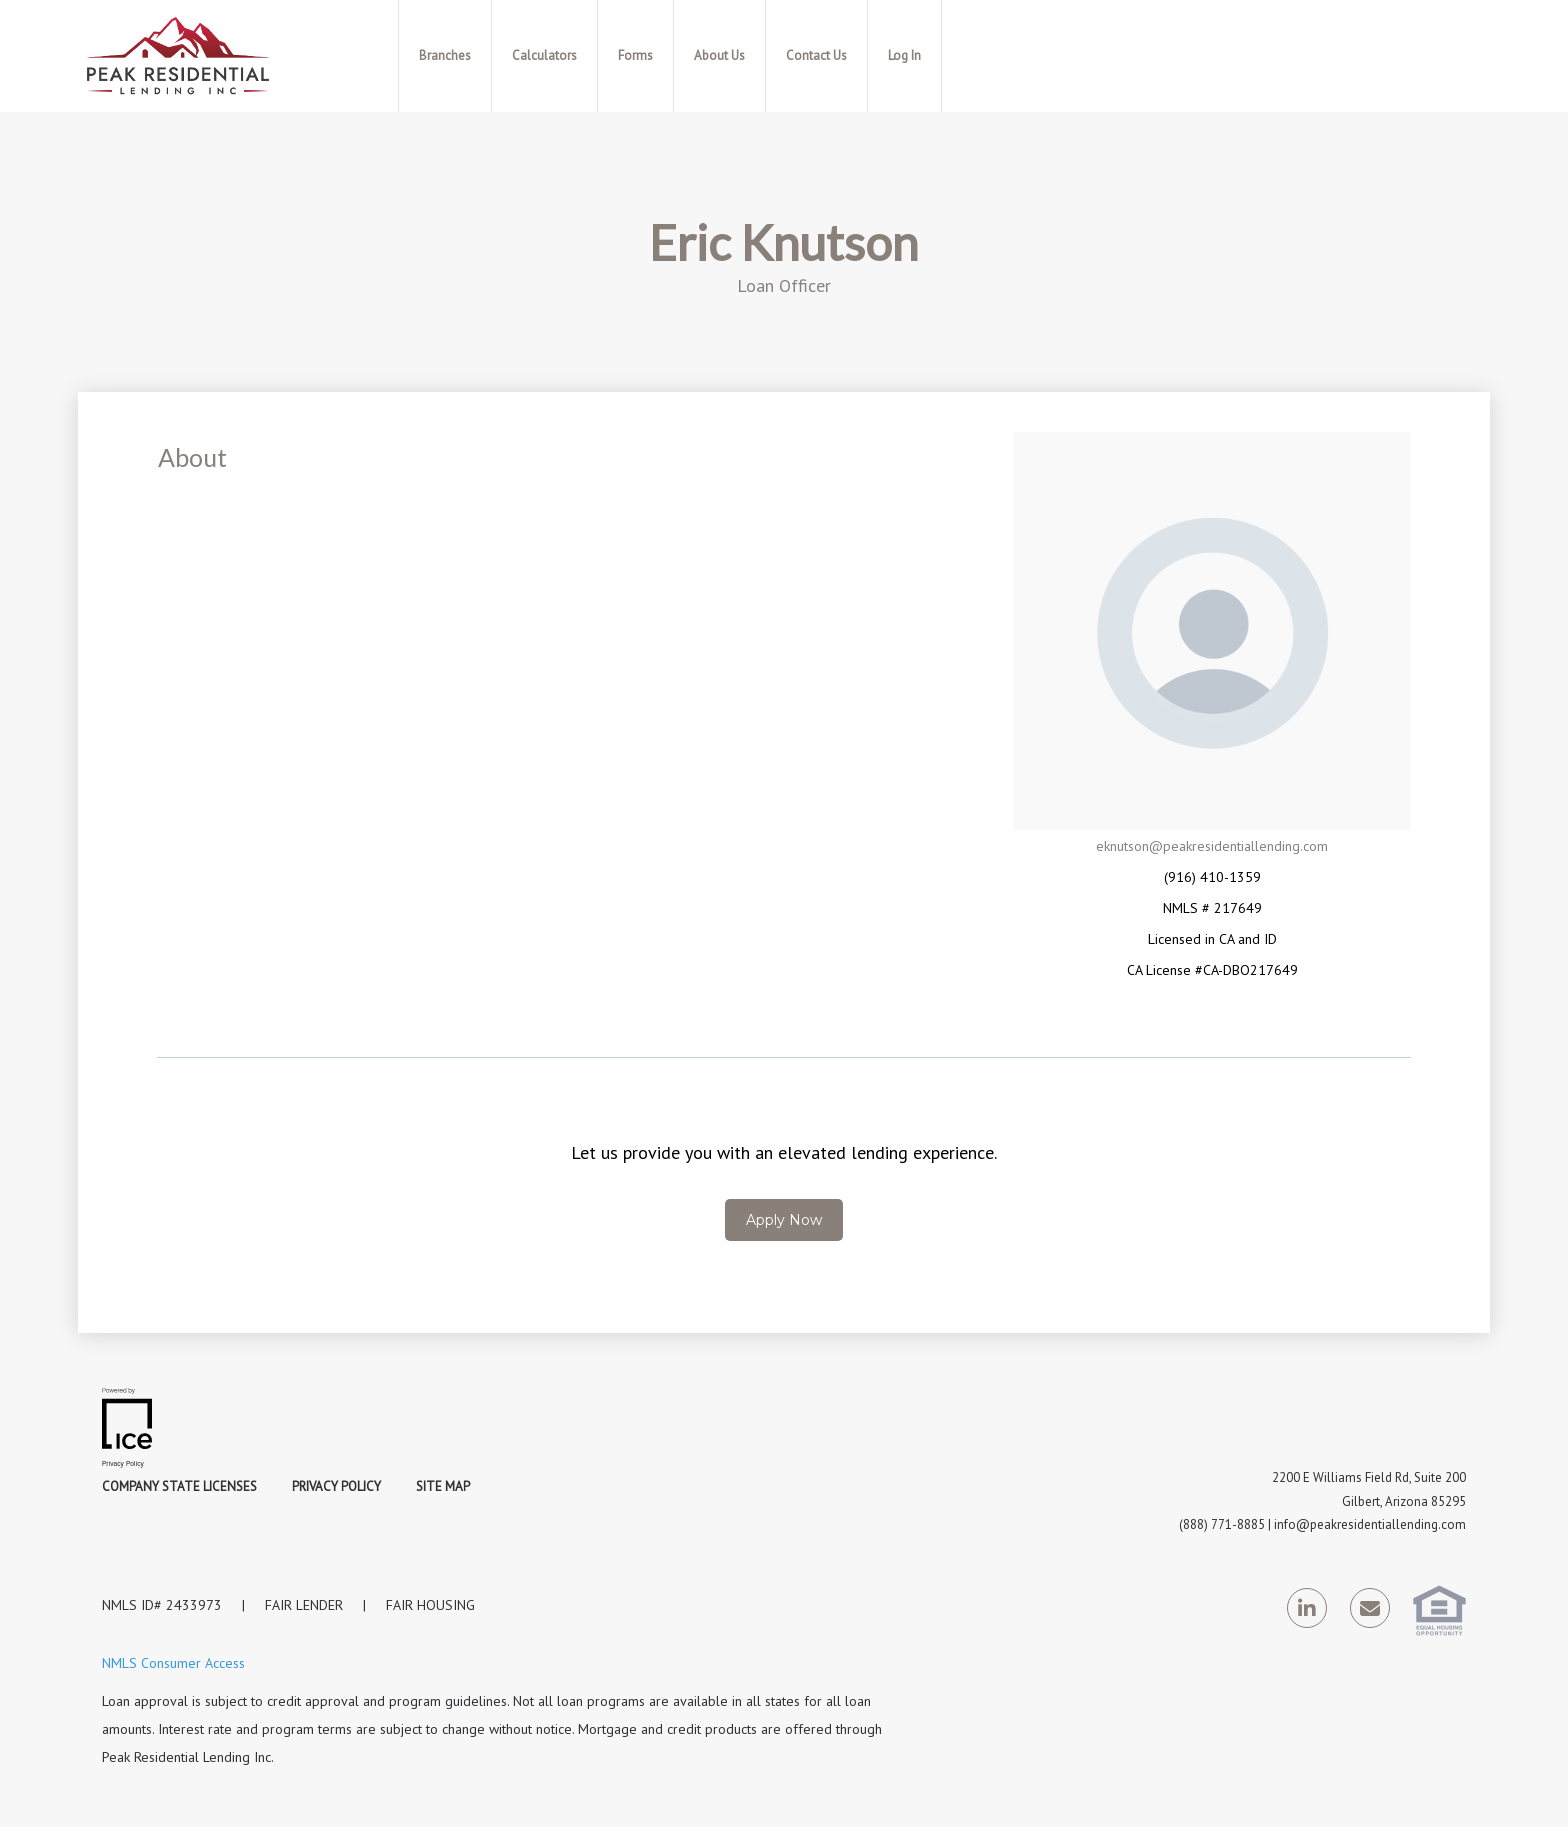 This screenshot has height=1827, width=1568. Describe the element at coordinates (1212, 846) in the screenshot. I see `eknutson@peakresidentiallending.com` at that location.